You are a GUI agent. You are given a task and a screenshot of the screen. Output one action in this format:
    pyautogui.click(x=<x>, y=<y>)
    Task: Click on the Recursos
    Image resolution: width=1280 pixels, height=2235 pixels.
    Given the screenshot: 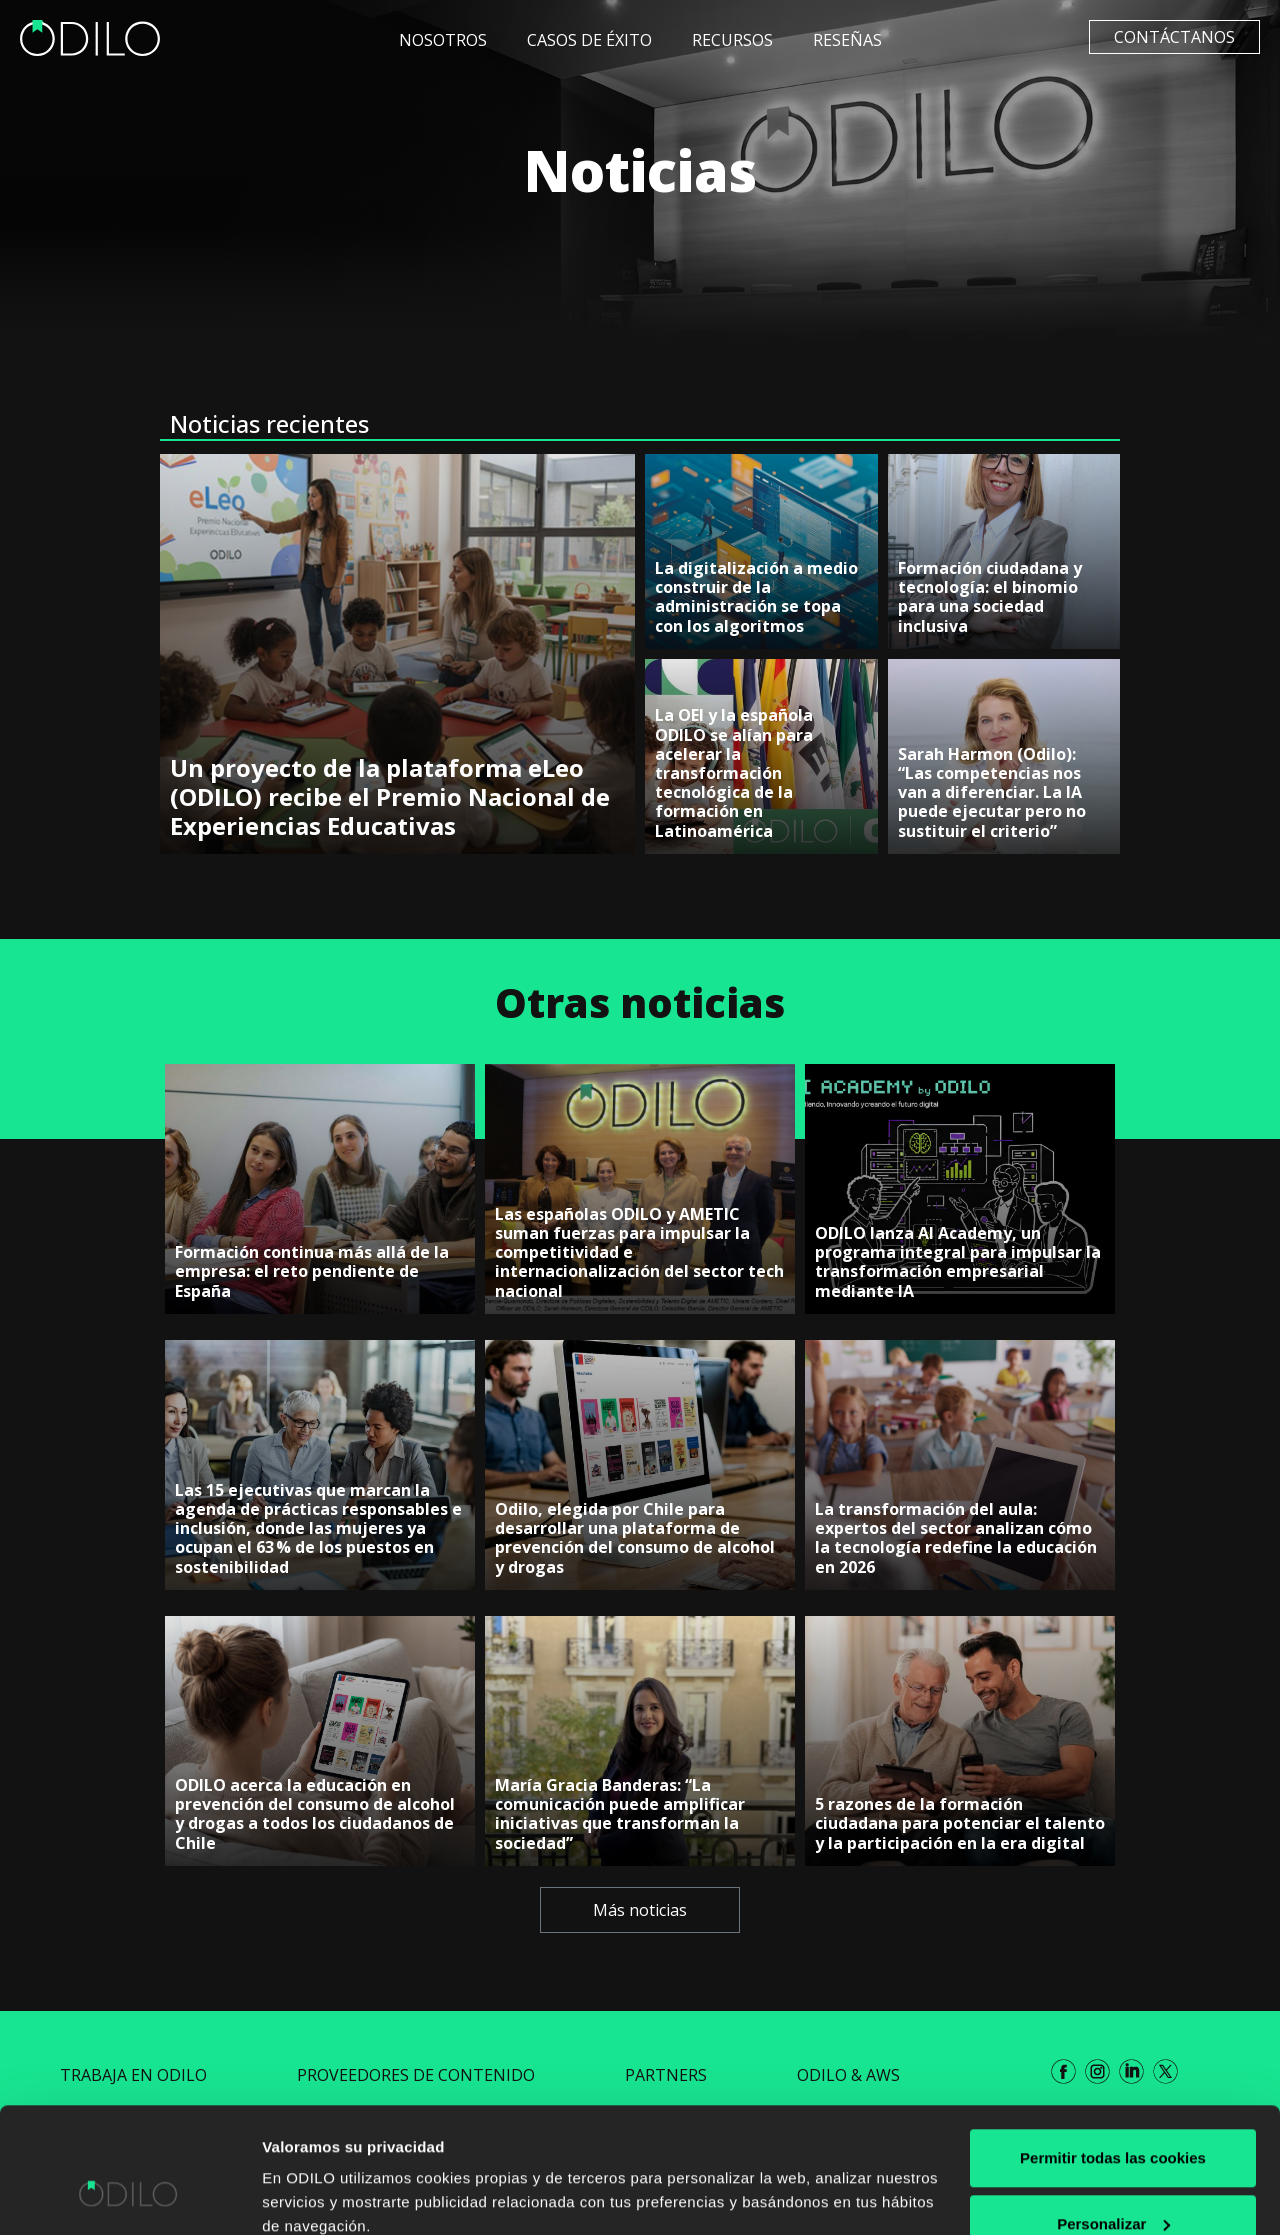 What is the action you would take?
    pyautogui.click(x=732, y=40)
    